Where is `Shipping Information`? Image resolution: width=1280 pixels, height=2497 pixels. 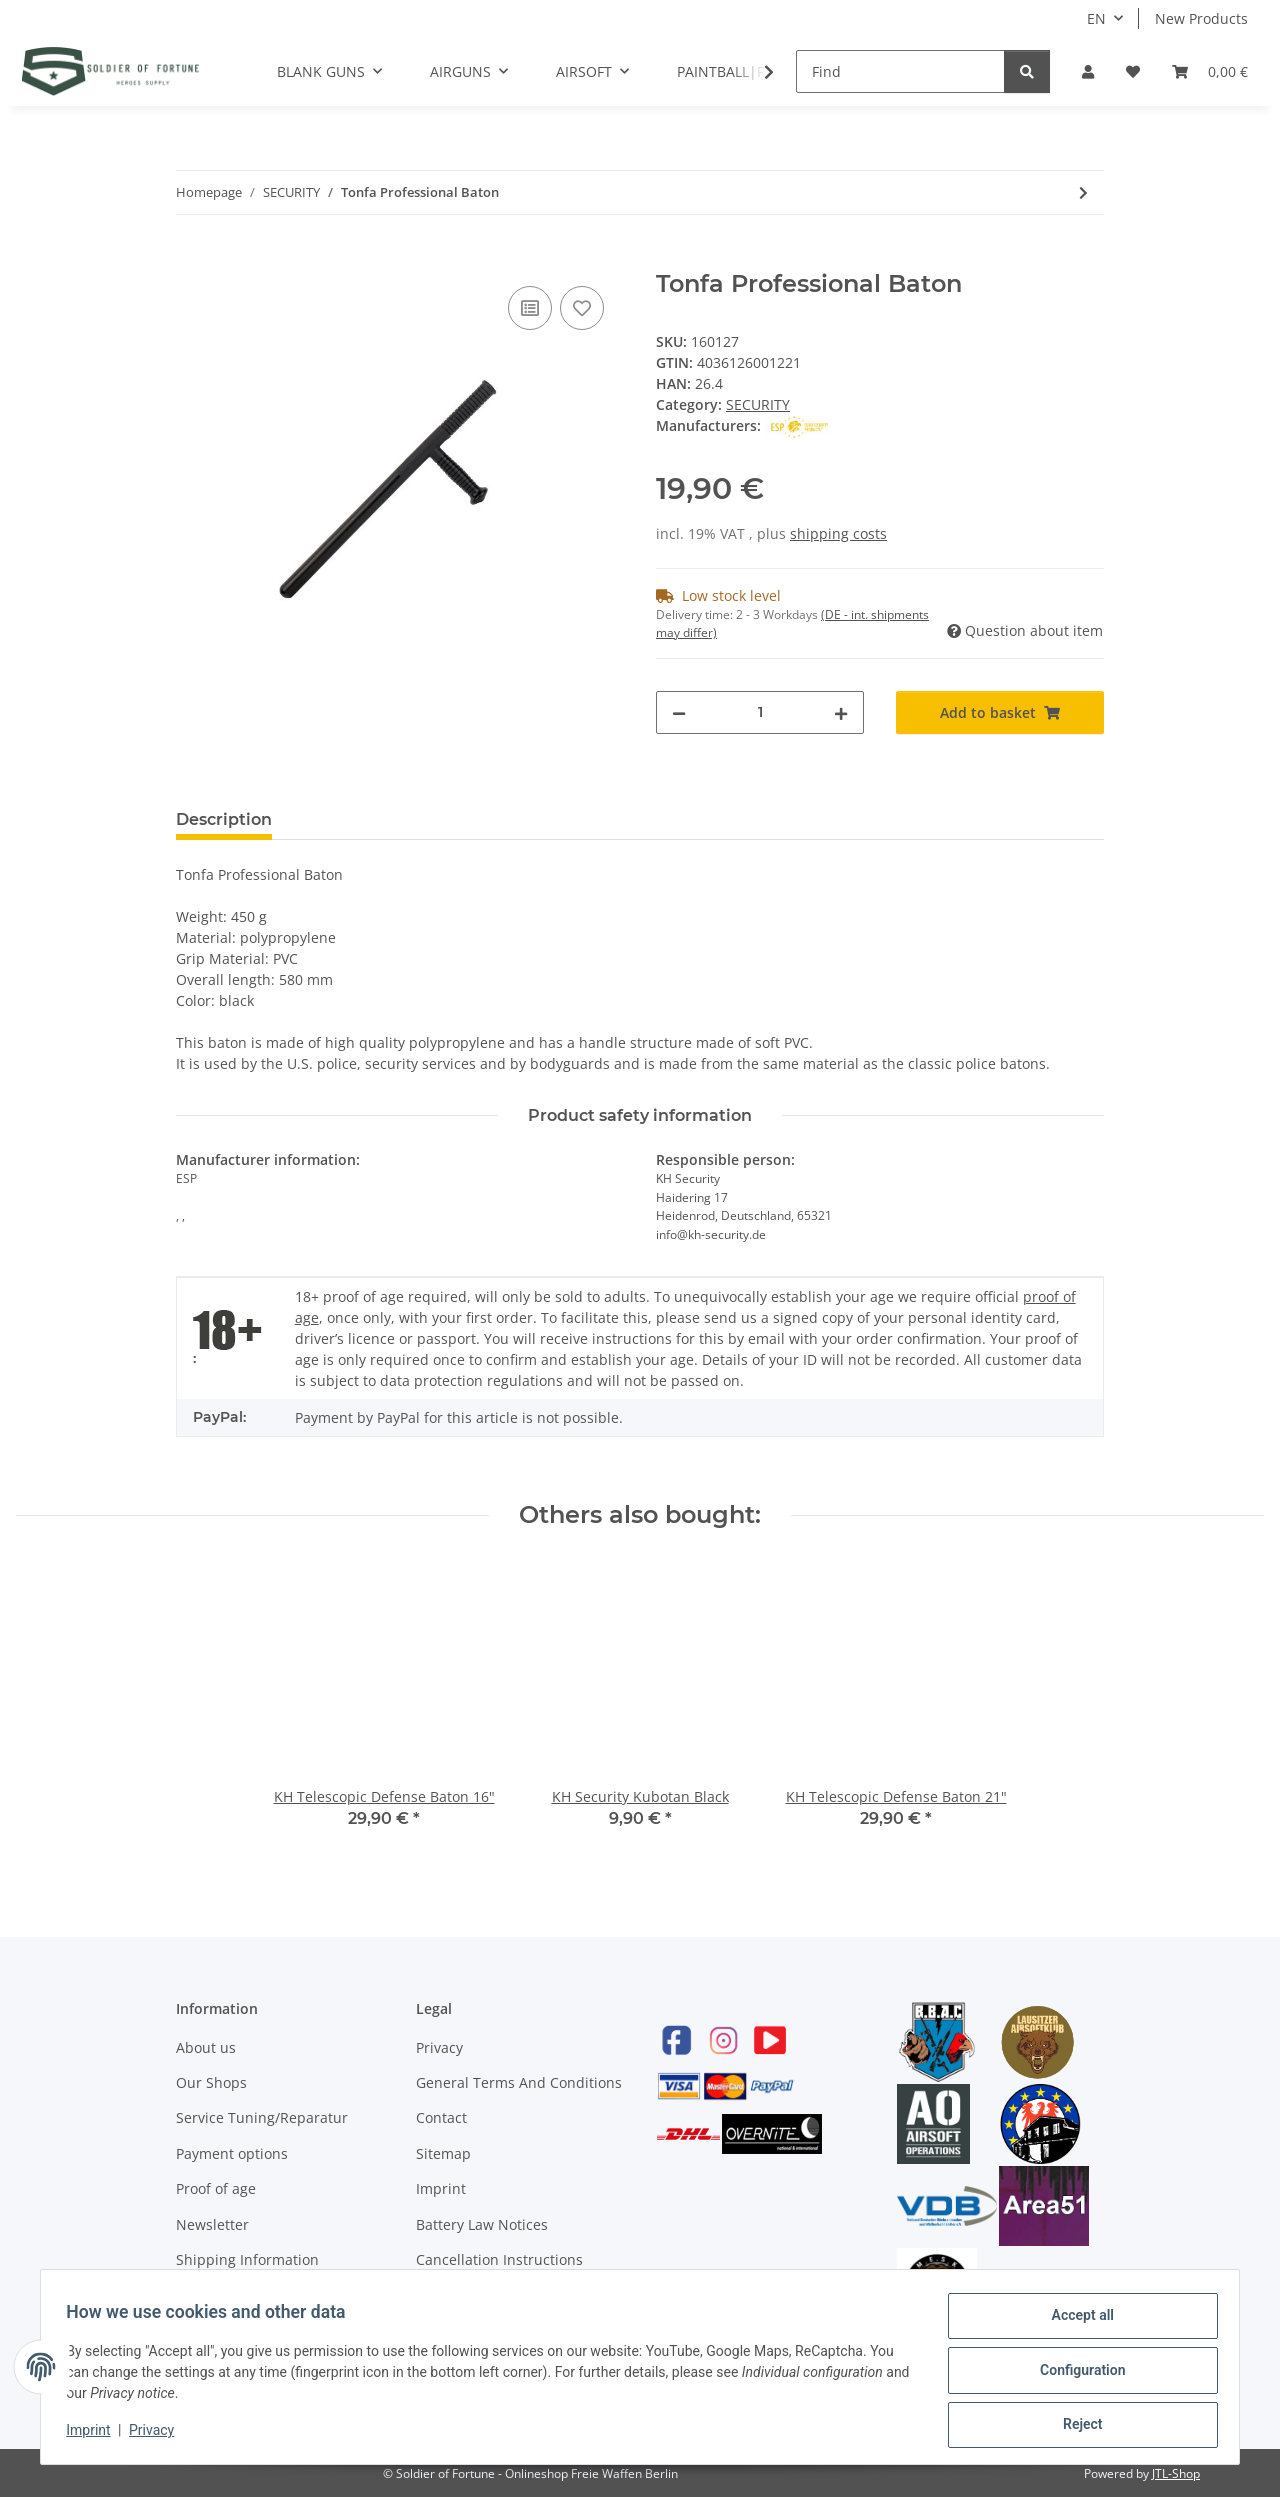
Shipping Information is located at coordinates (247, 2259).